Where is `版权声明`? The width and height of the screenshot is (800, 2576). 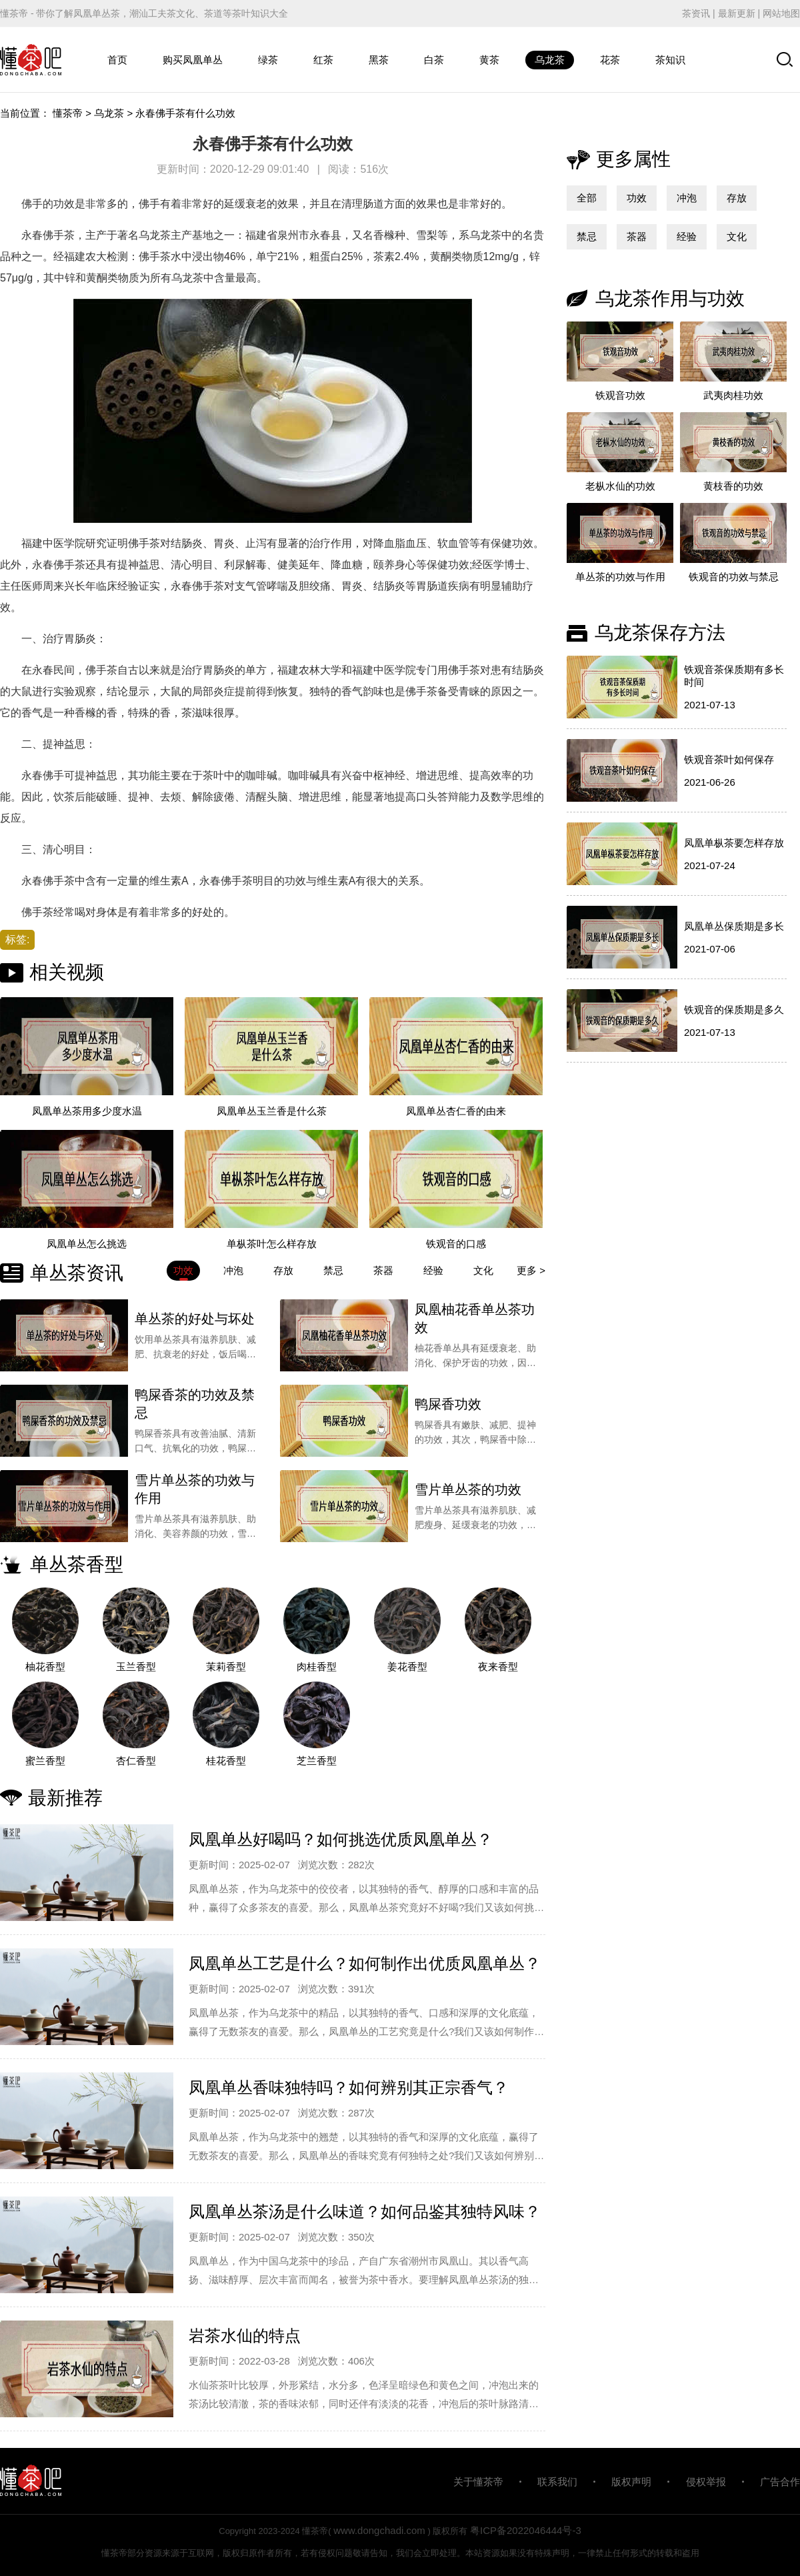 版权声明 is located at coordinates (631, 2481).